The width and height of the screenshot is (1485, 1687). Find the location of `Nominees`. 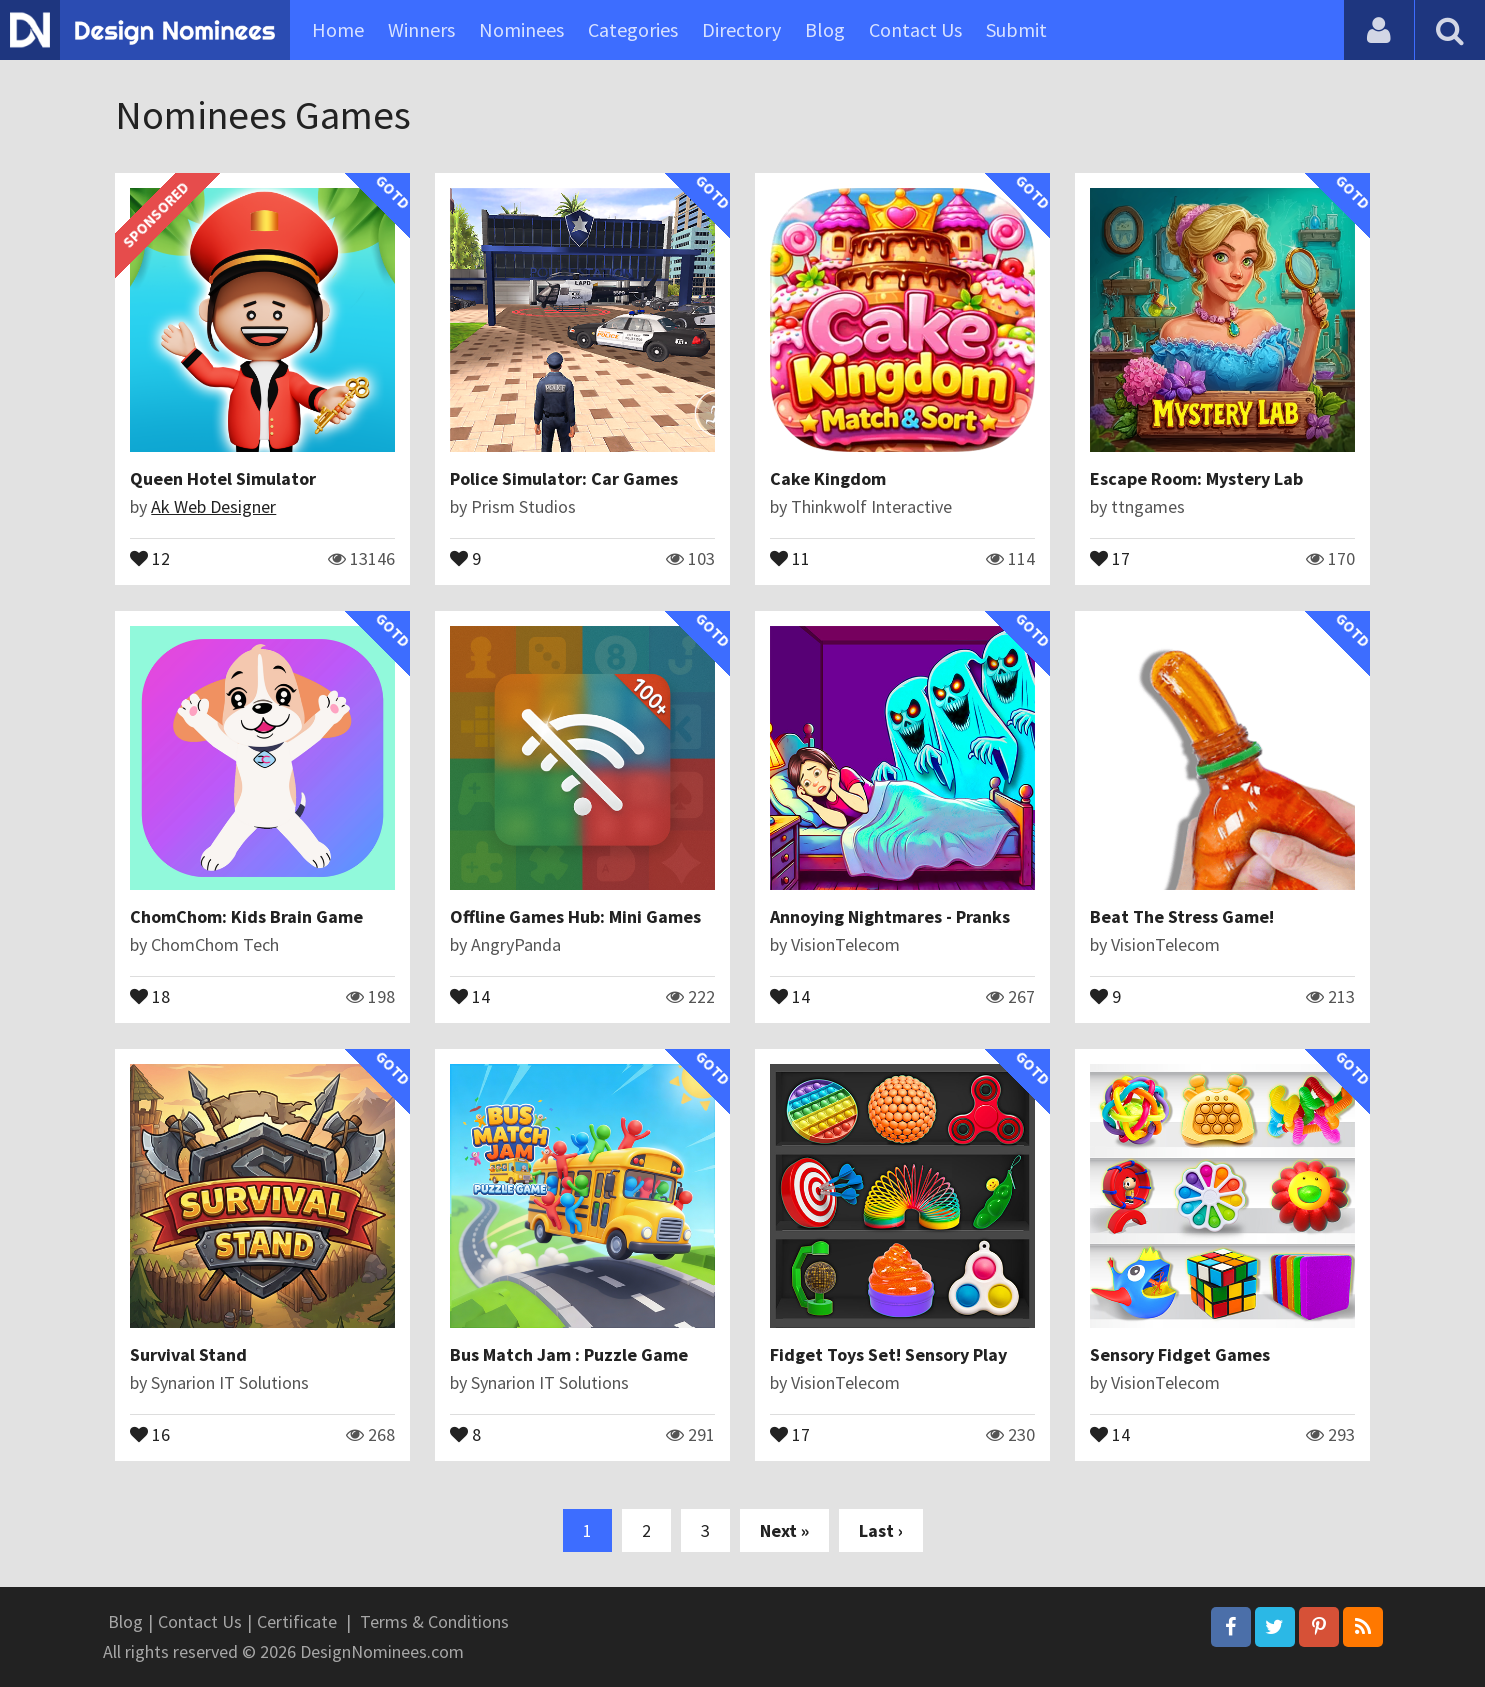

Nominees is located at coordinates (521, 29).